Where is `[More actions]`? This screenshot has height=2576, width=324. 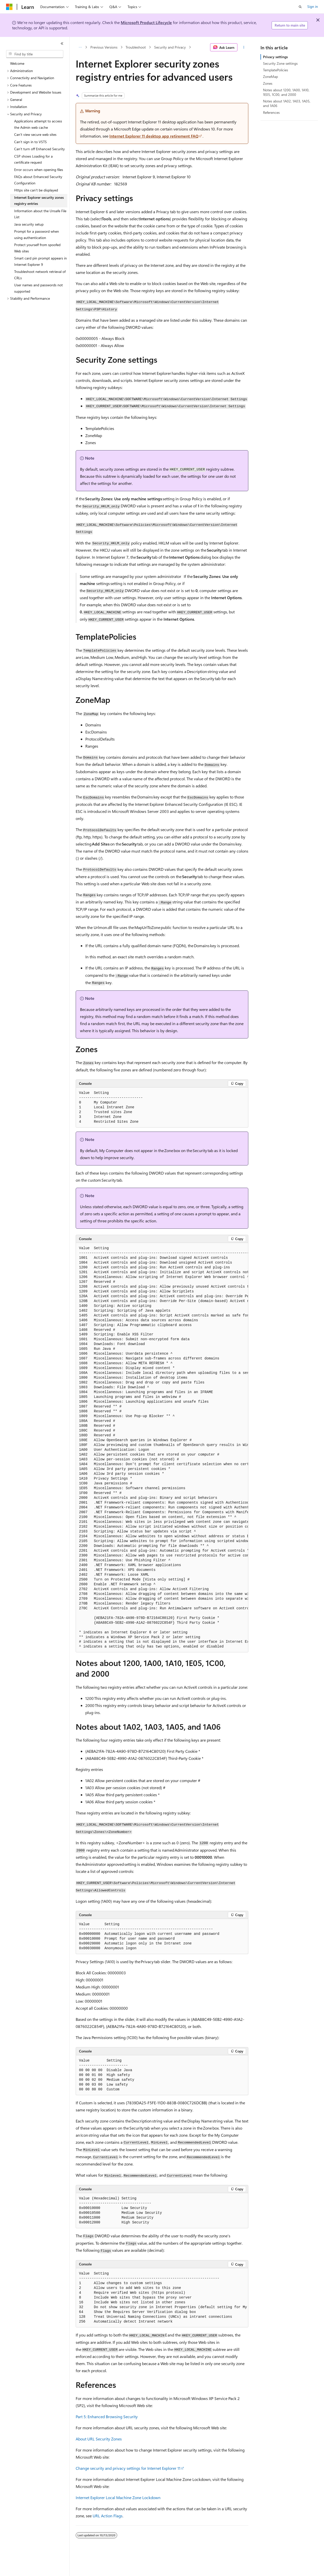
[More actions] is located at coordinates (243, 47).